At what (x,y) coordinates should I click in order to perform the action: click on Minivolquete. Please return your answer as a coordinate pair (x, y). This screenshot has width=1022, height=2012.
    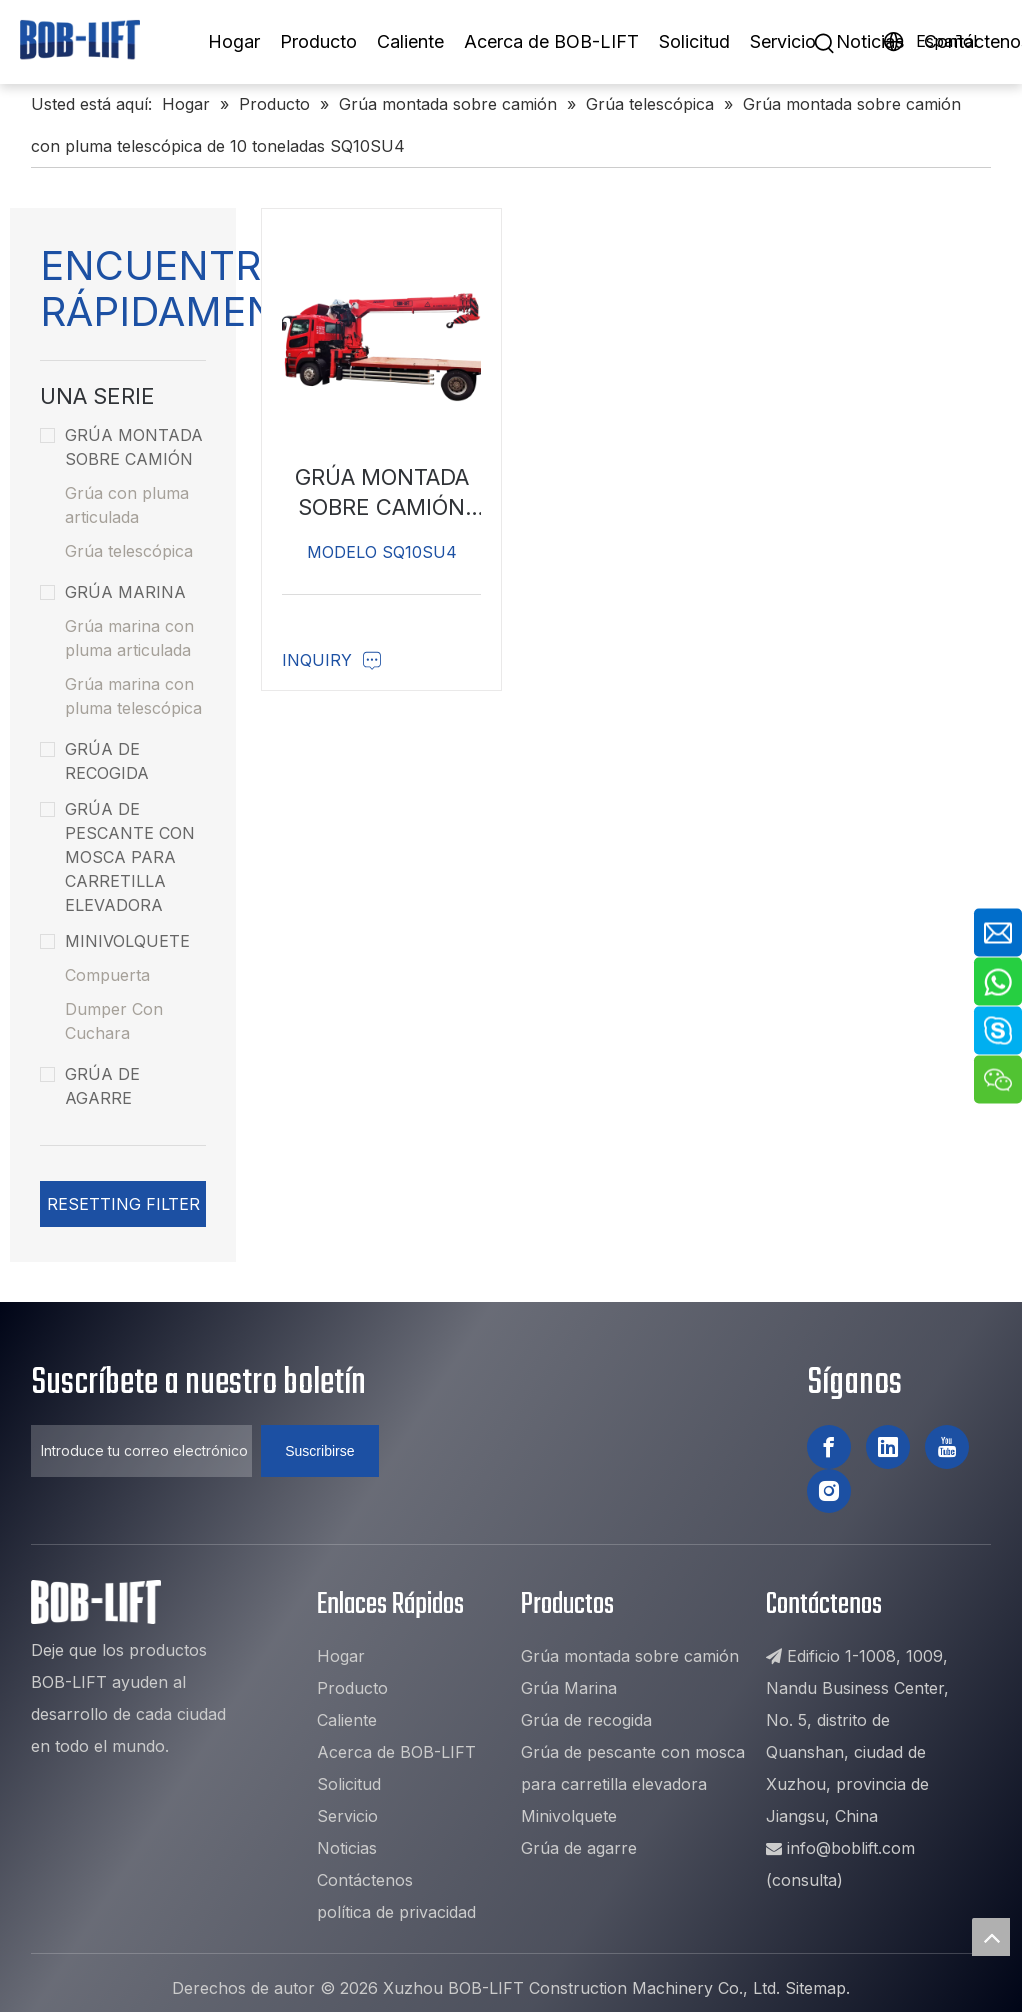
    Looking at the image, I should click on (115, 941).